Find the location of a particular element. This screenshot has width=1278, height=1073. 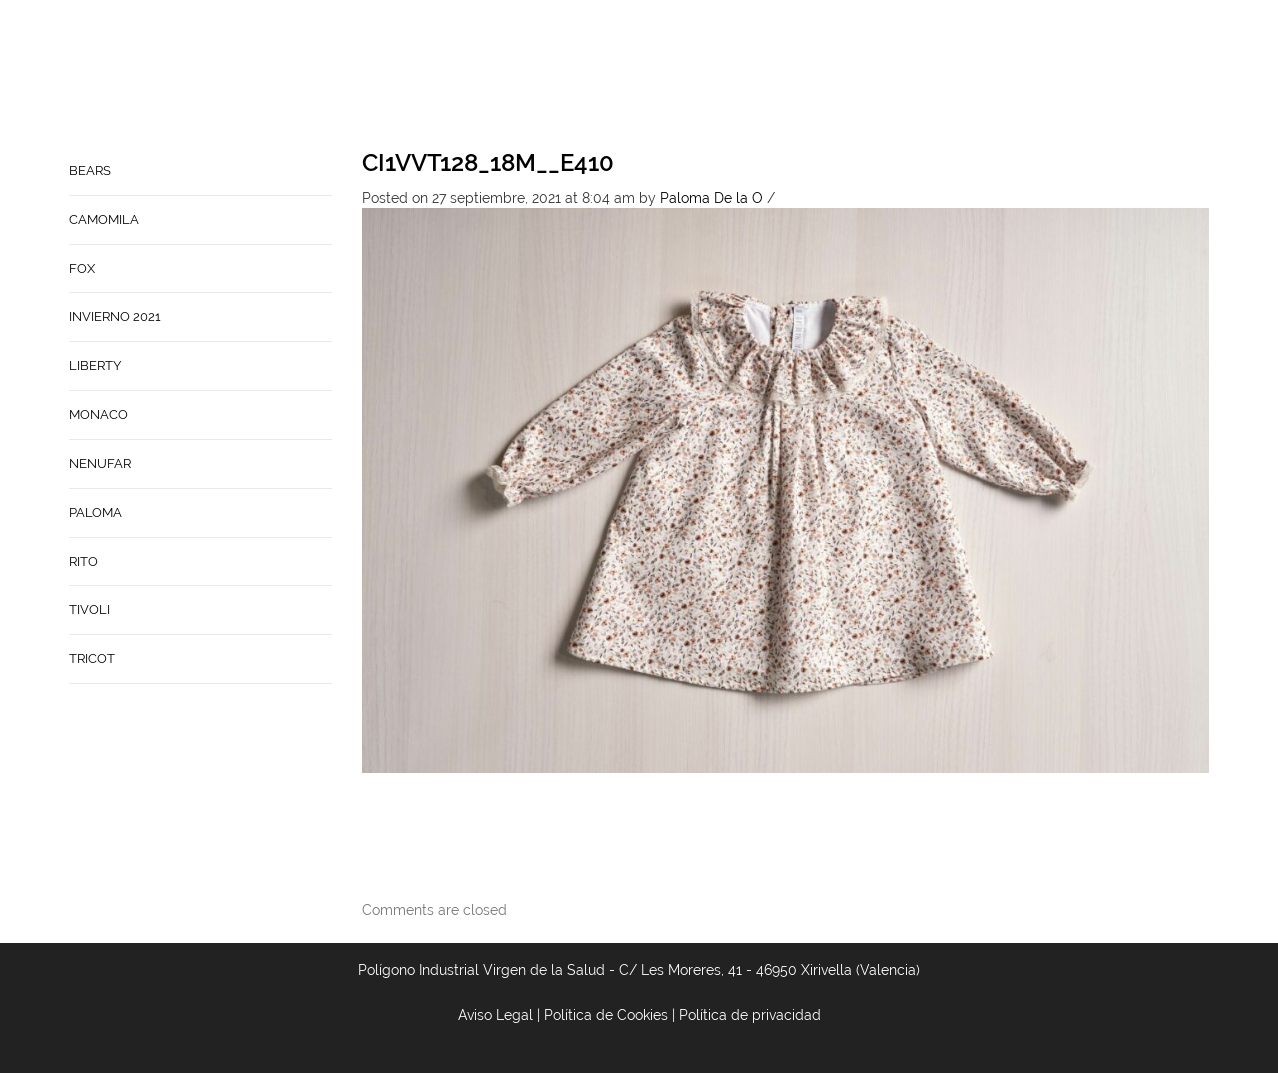

Empresa is located at coordinates (714, 76).